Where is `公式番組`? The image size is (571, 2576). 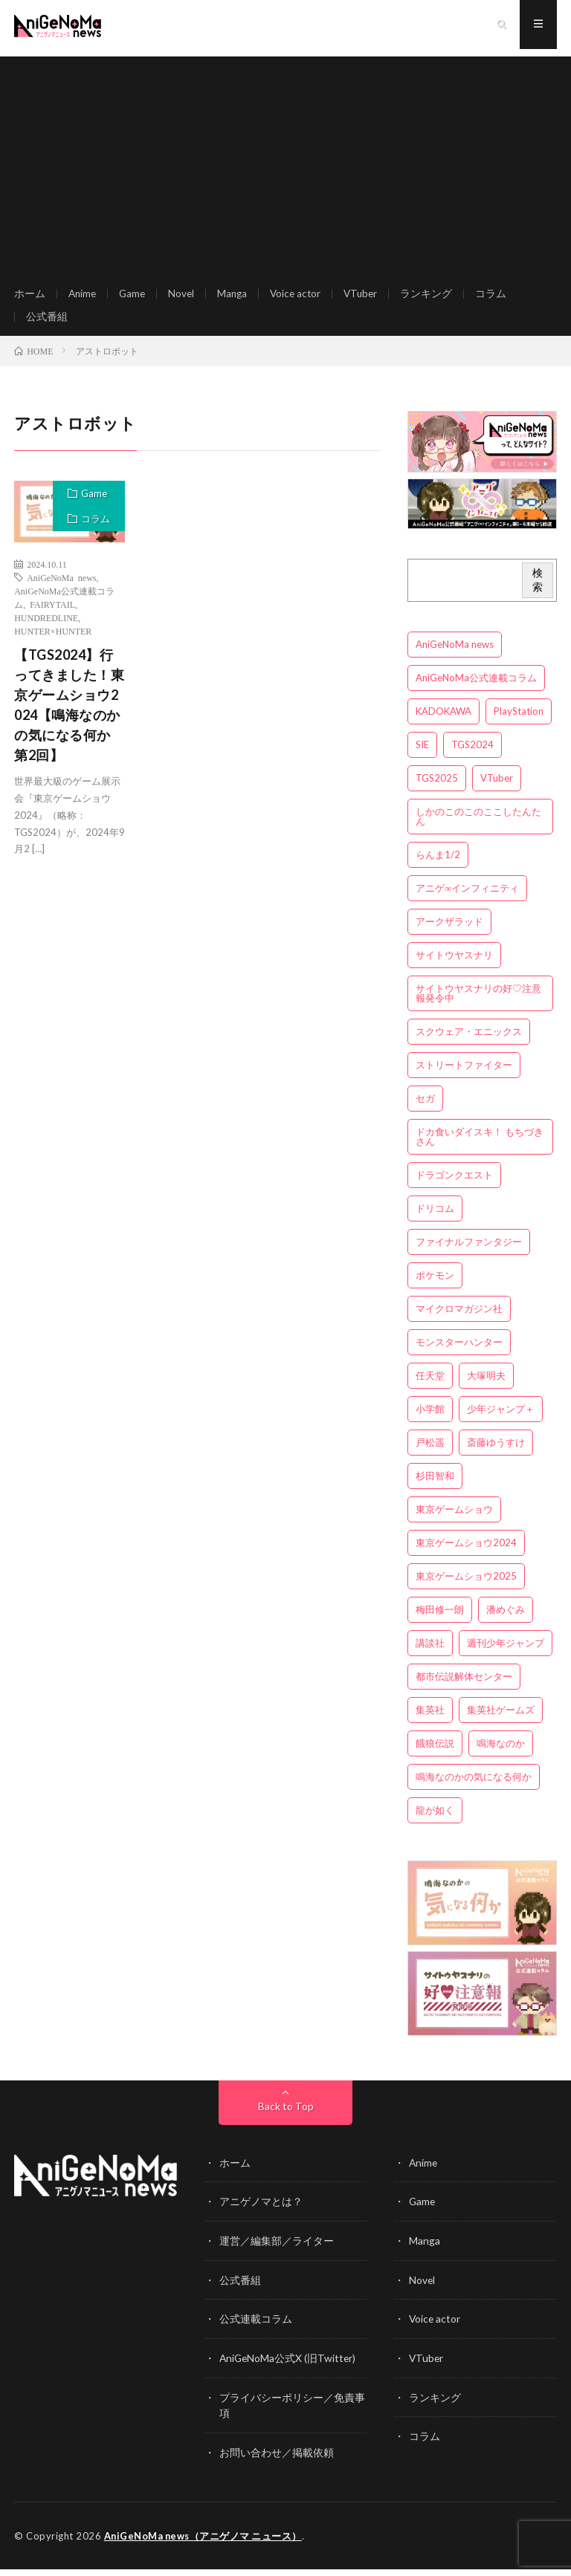 公式番組 is located at coordinates (47, 324).